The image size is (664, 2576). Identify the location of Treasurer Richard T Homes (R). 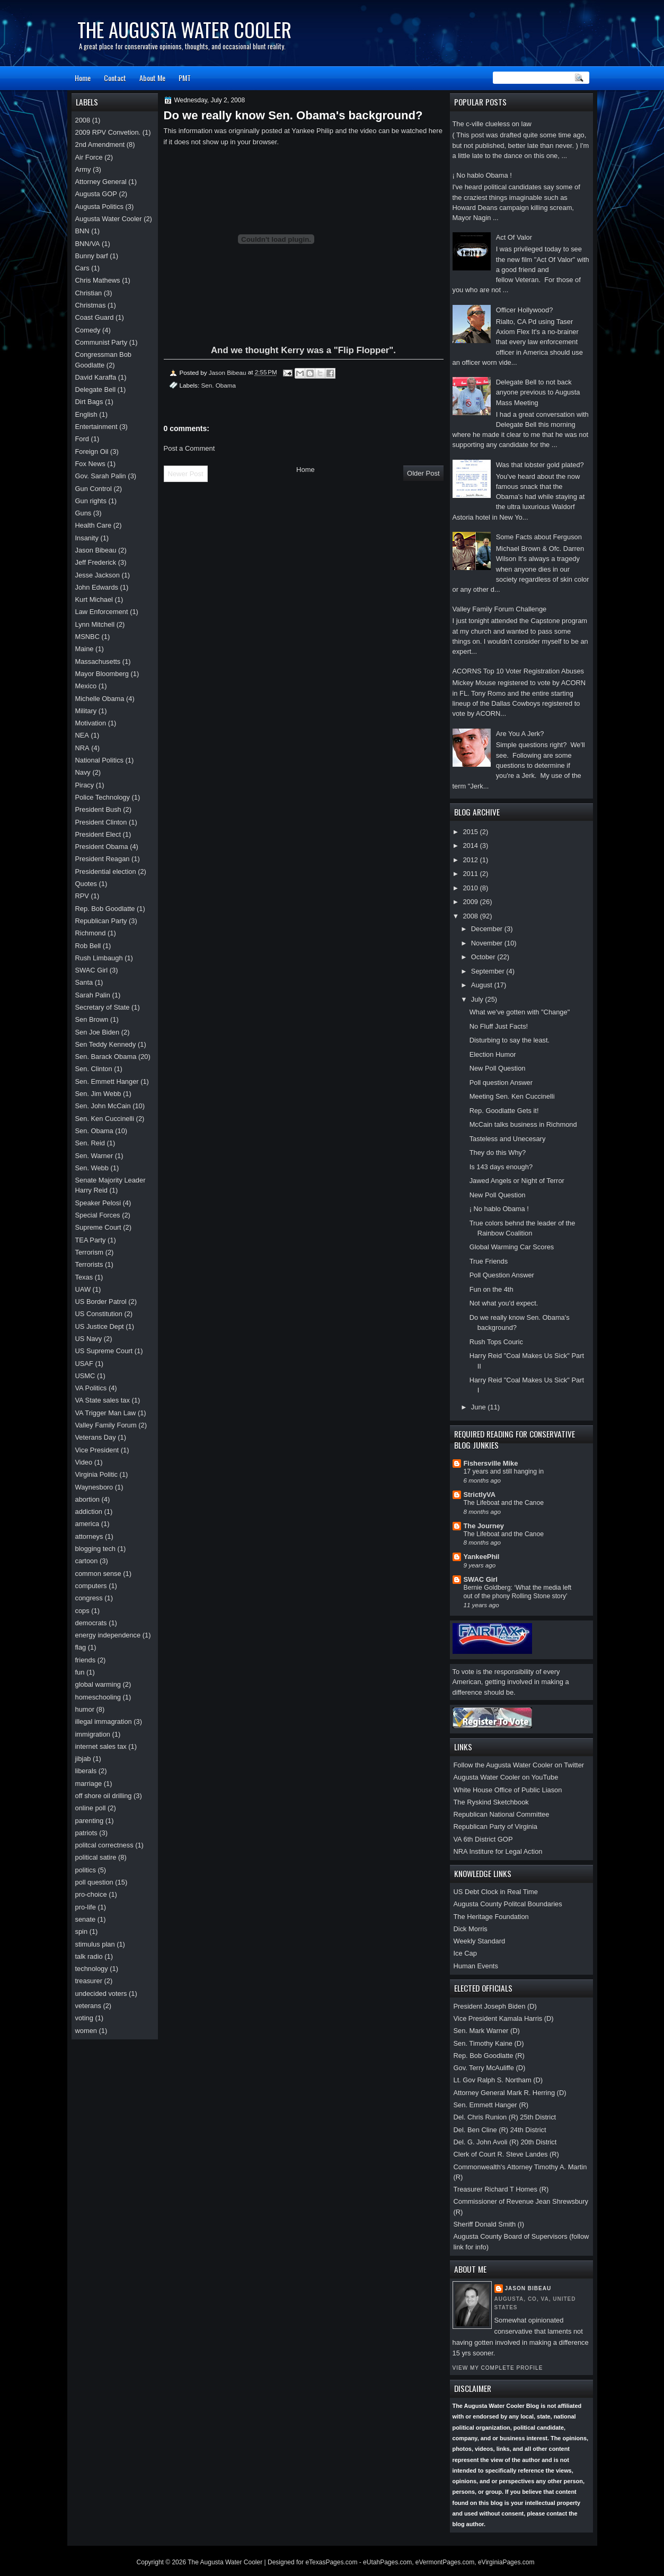
(501, 2189).